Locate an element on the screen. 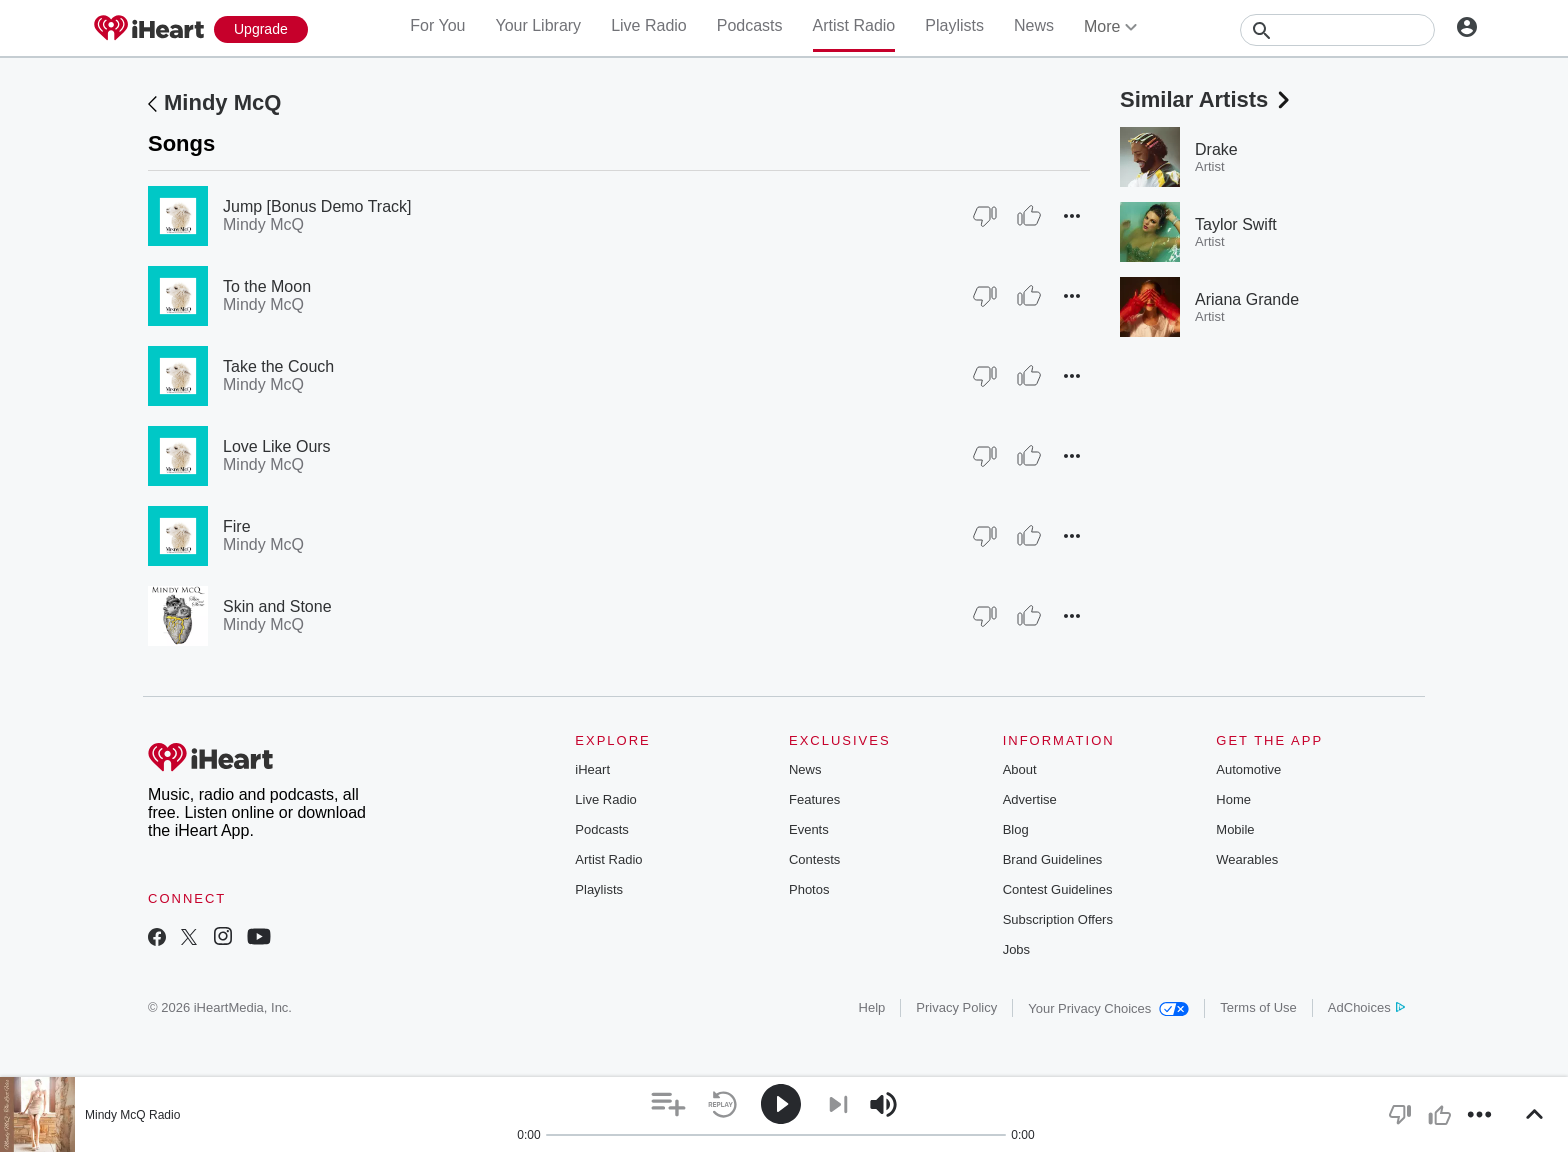  Live Radio is located at coordinates (649, 25).